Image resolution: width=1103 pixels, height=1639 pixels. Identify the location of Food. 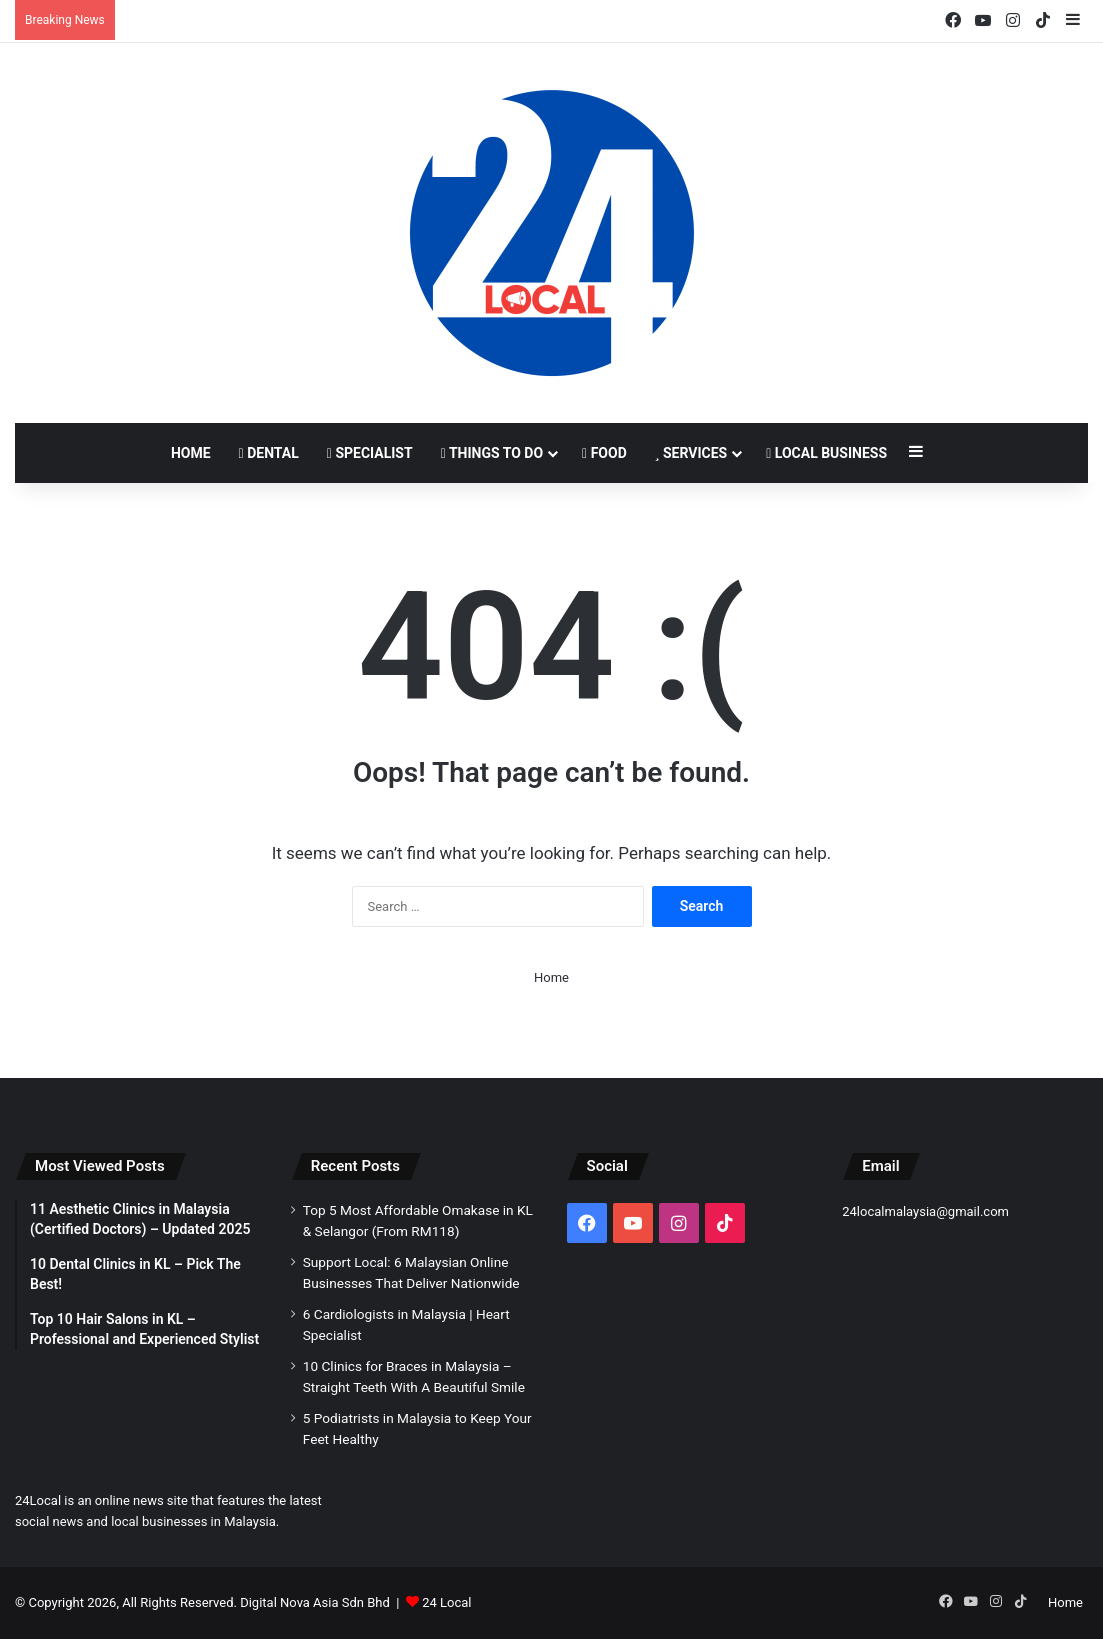
(604, 453).